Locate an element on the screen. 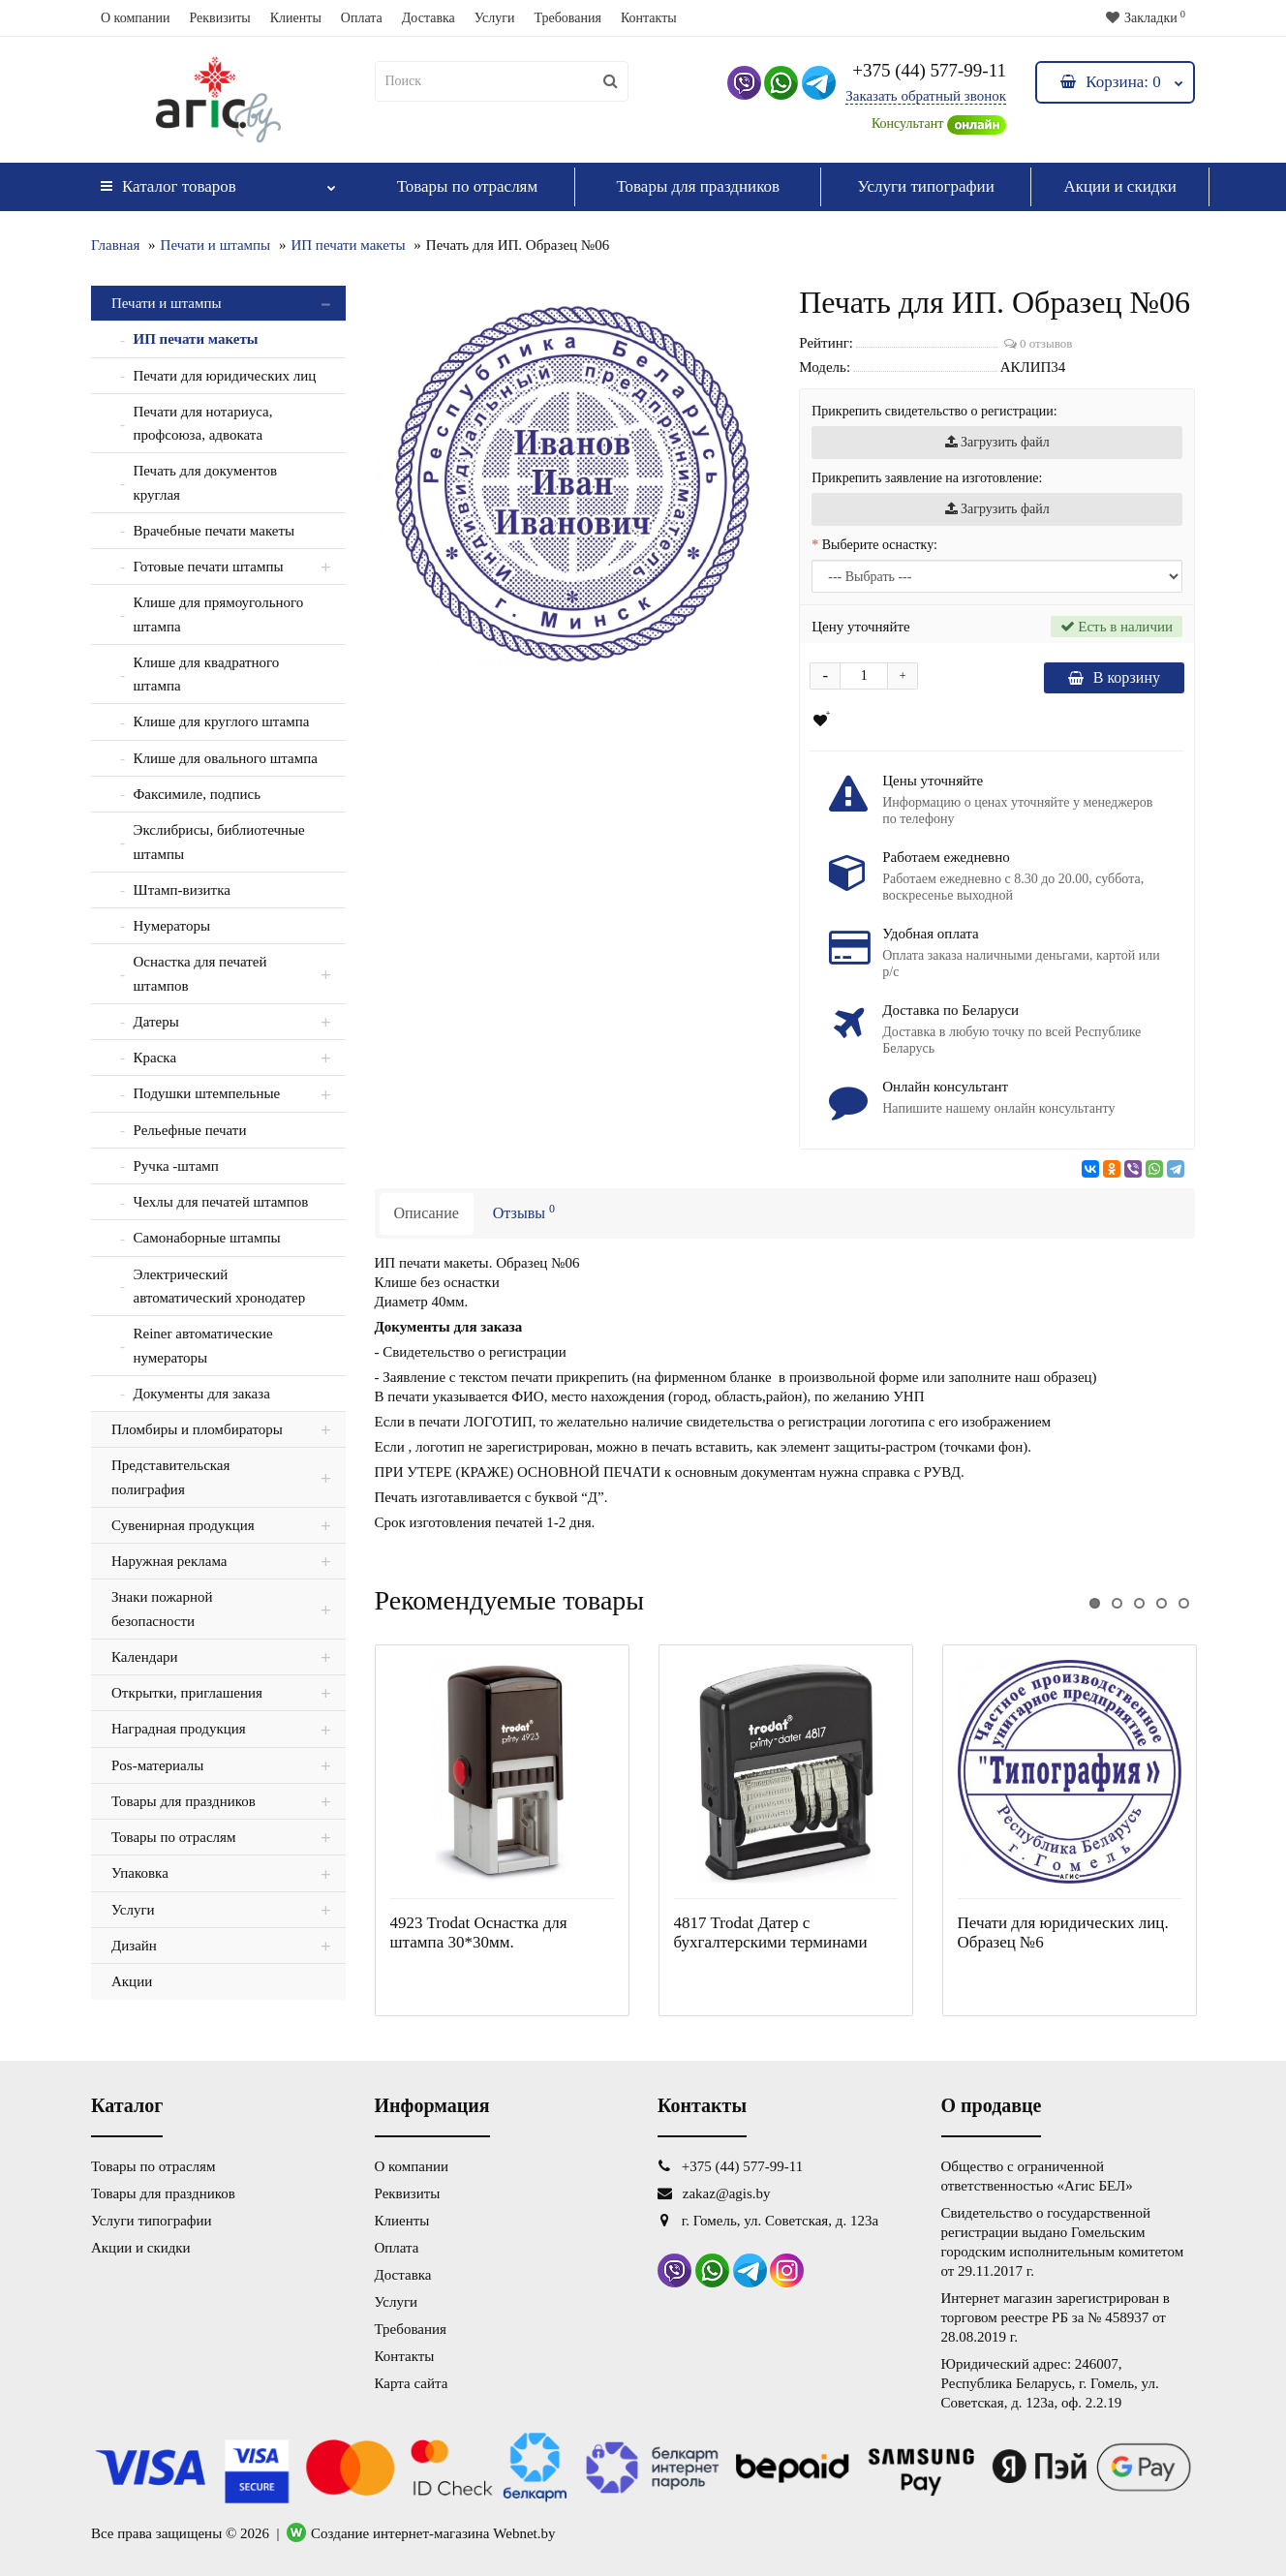 The image size is (1286, 2576). Описание is located at coordinates (426, 1213).